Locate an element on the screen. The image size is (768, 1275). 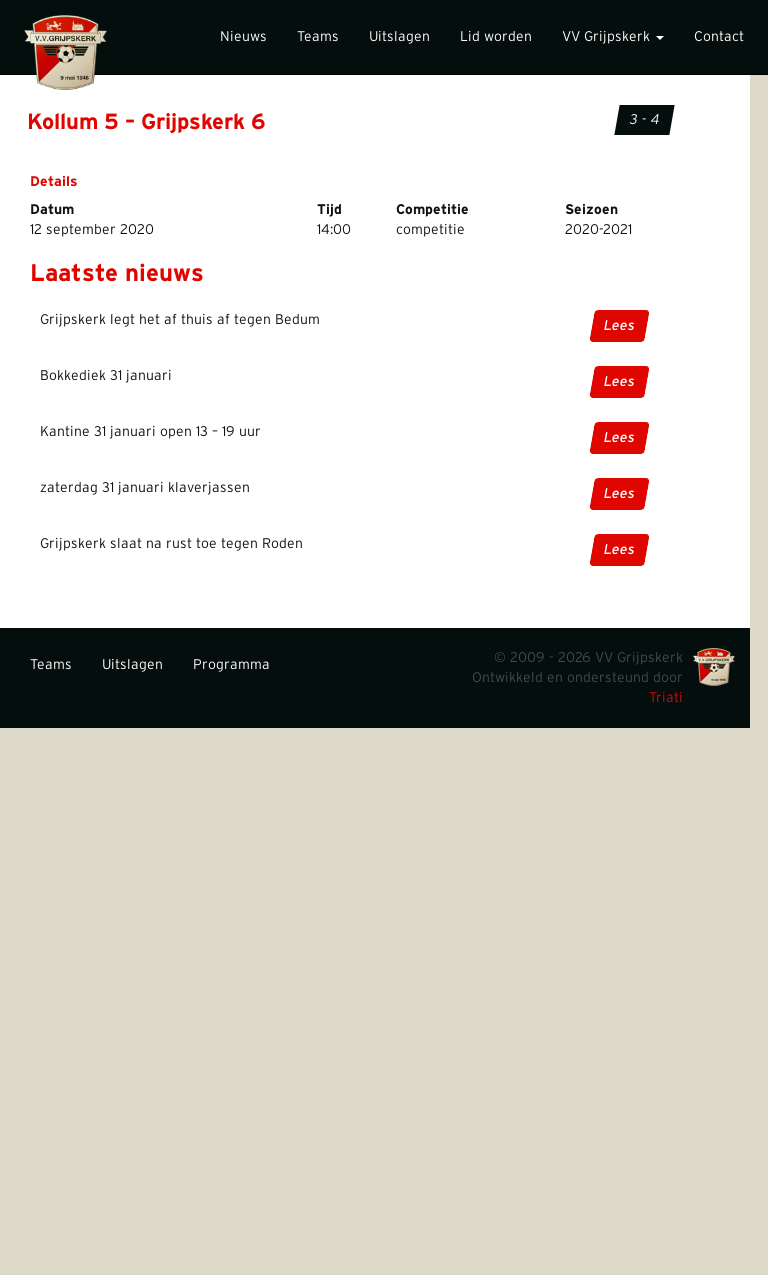
Programma is located at coordinates (231, 665).